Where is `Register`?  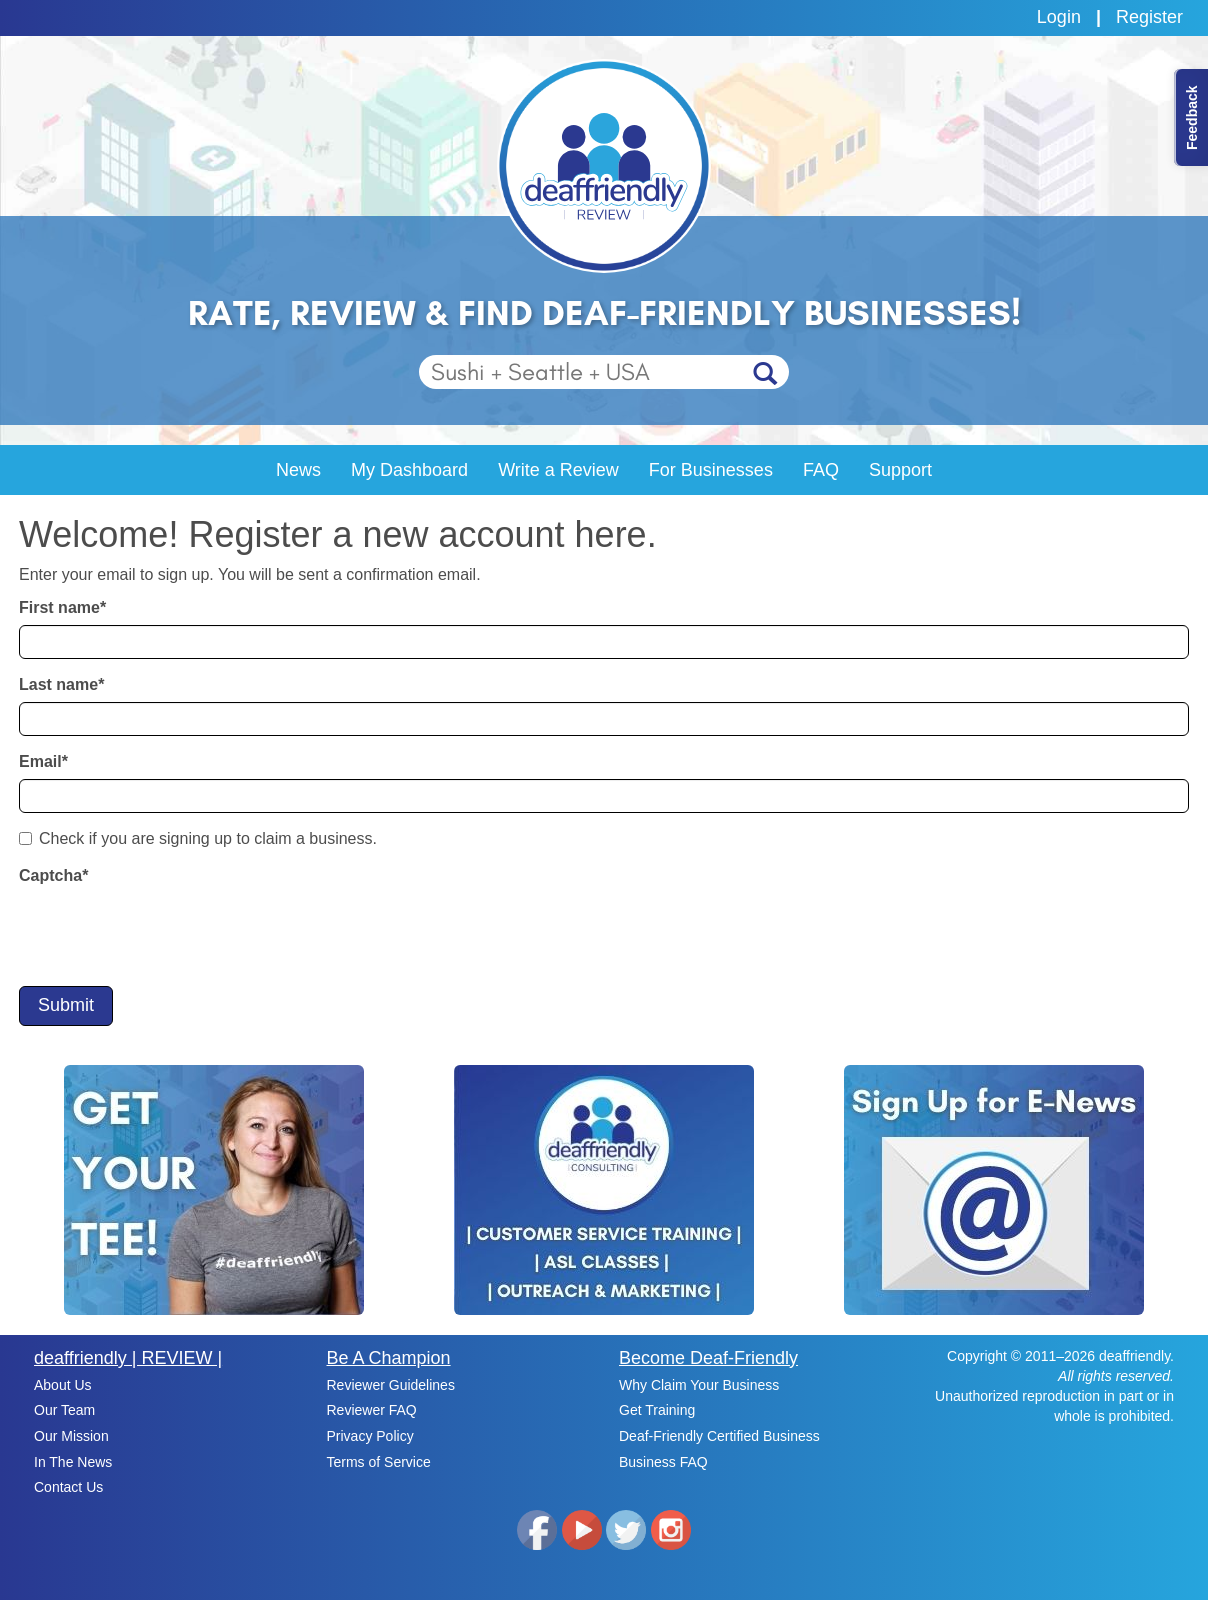
Register is located at coordinates (1149, 17).